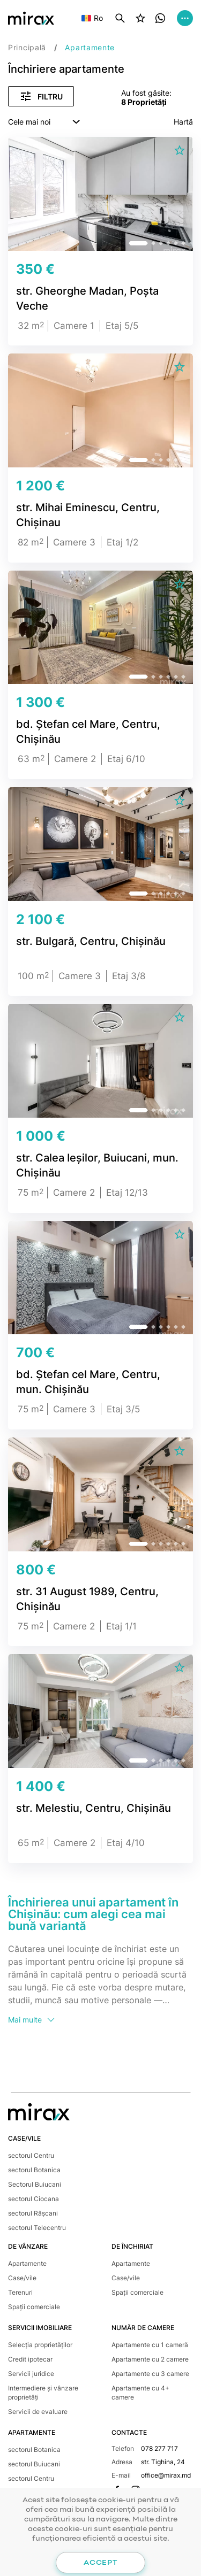 Image resolution: width=201 pixels, height=2576 pixels. I want to click on Credit ipotecar, so click(30, 2359).